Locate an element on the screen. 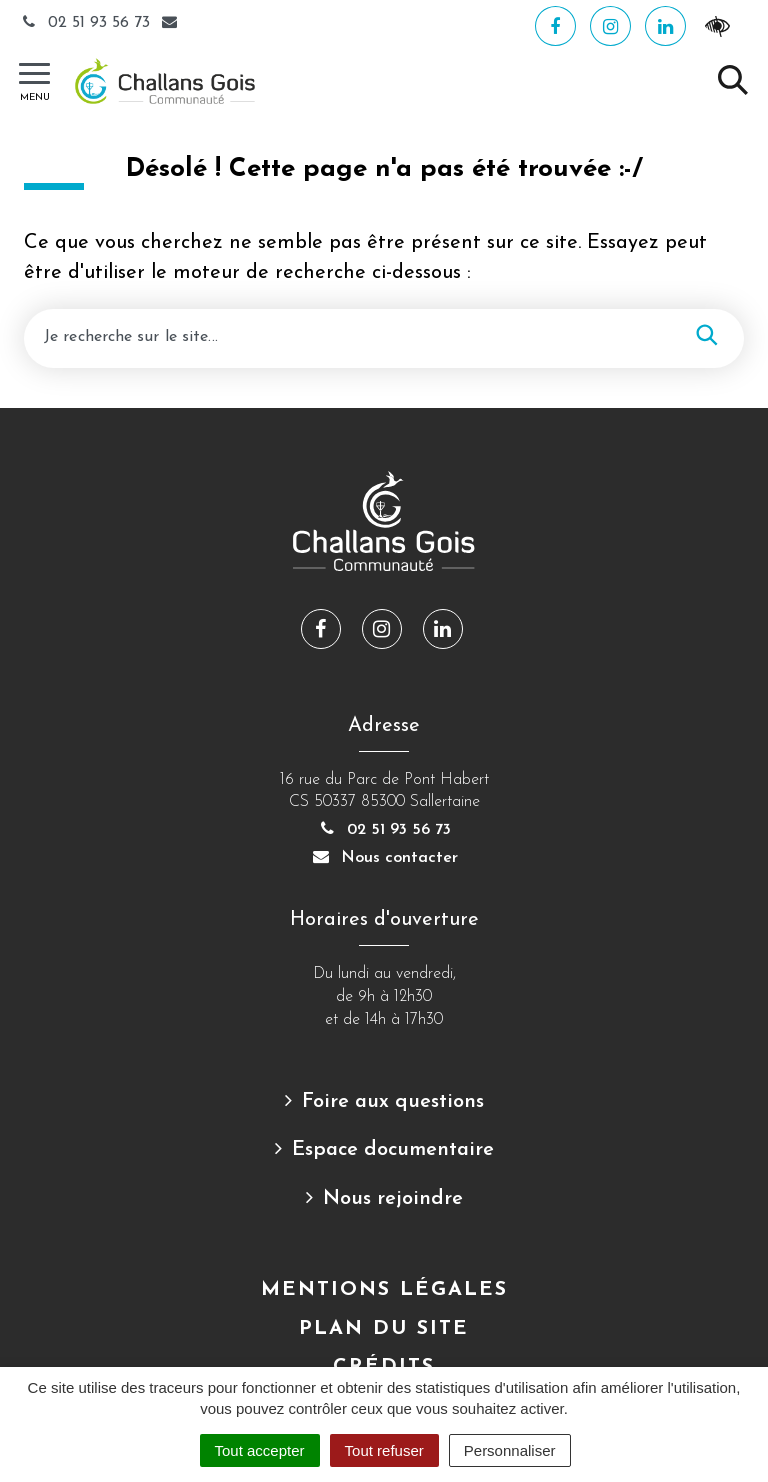  Tout accepter [Cookies : Tout accepter] is located at coordinates (260, 1450).